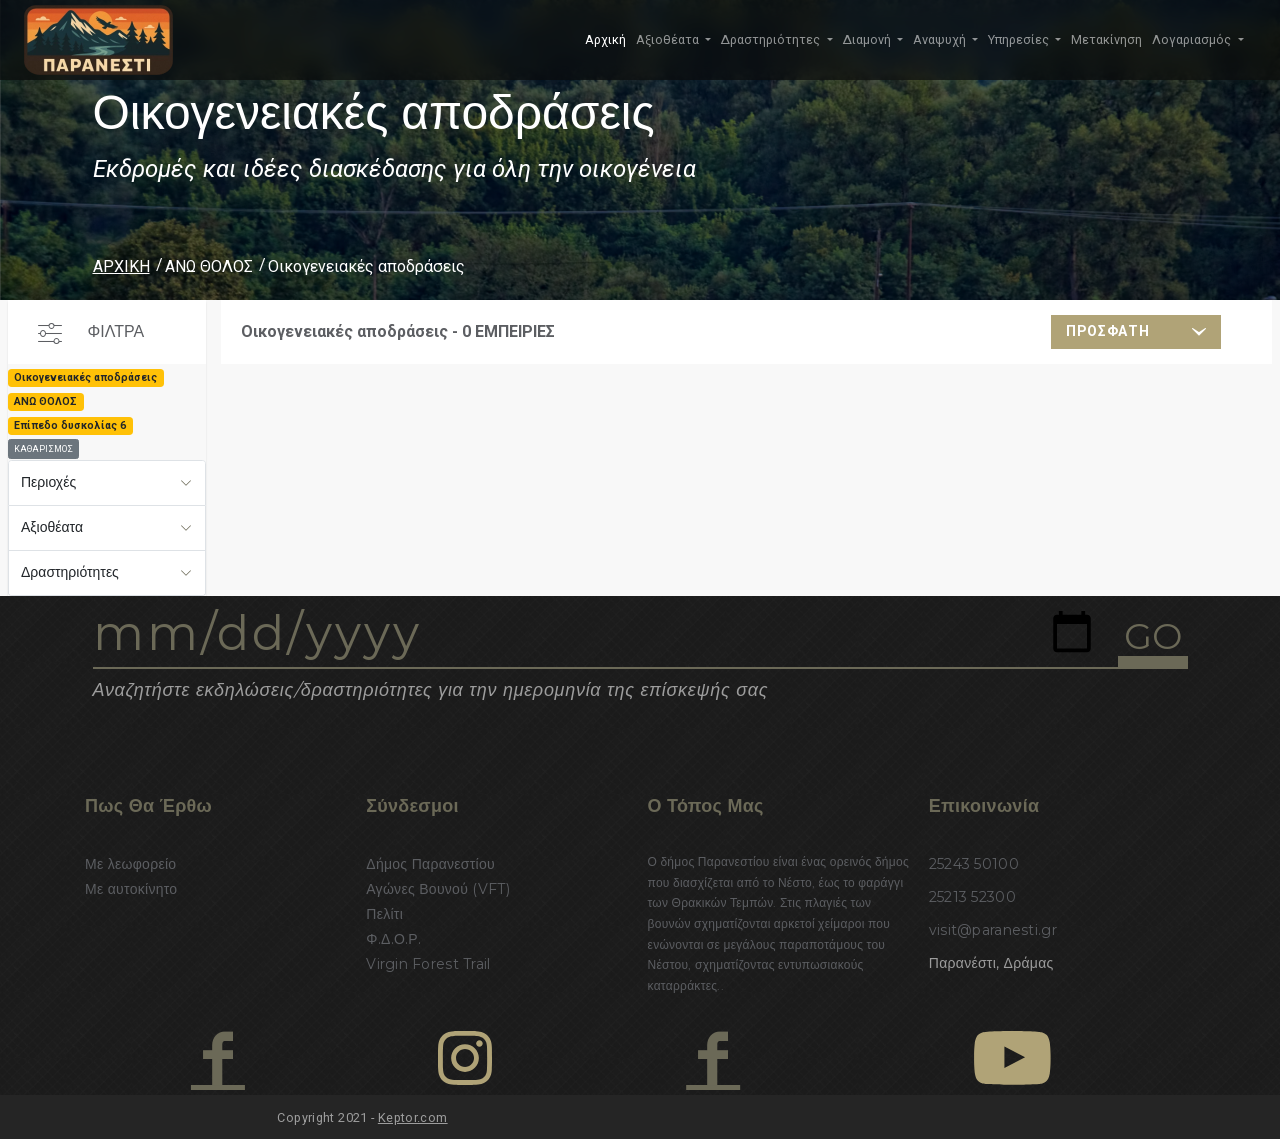  Describe the element at coordinates (669, 39) in the screenshot. I see `Αξιοθέατα [button]` at that location.